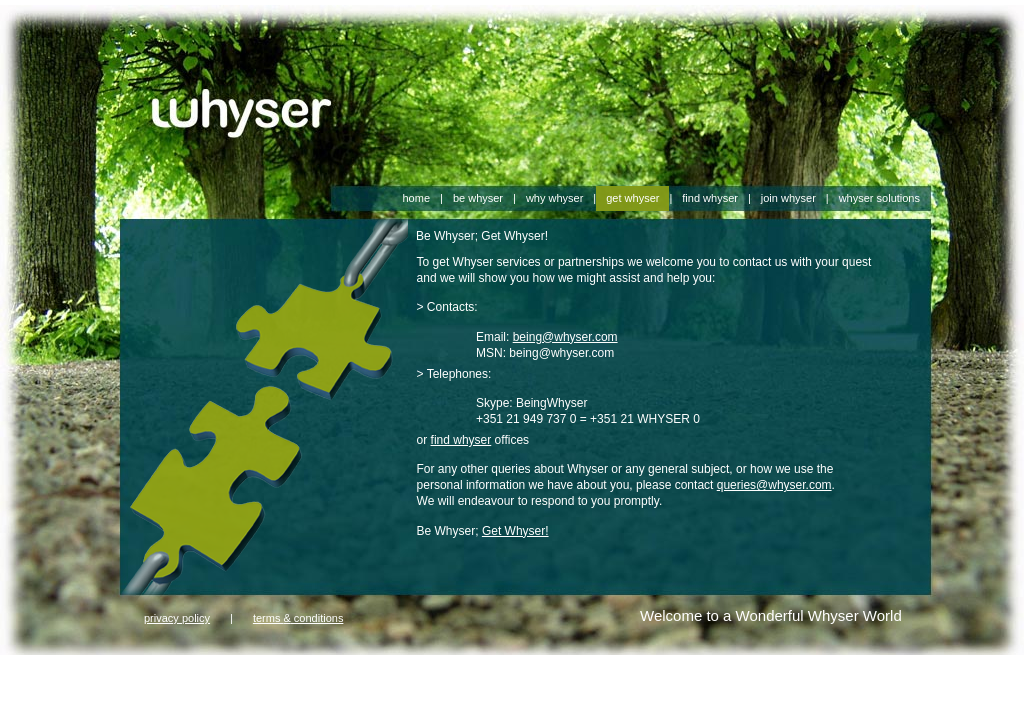  I want to click on harrods 2, so click(431, 673).